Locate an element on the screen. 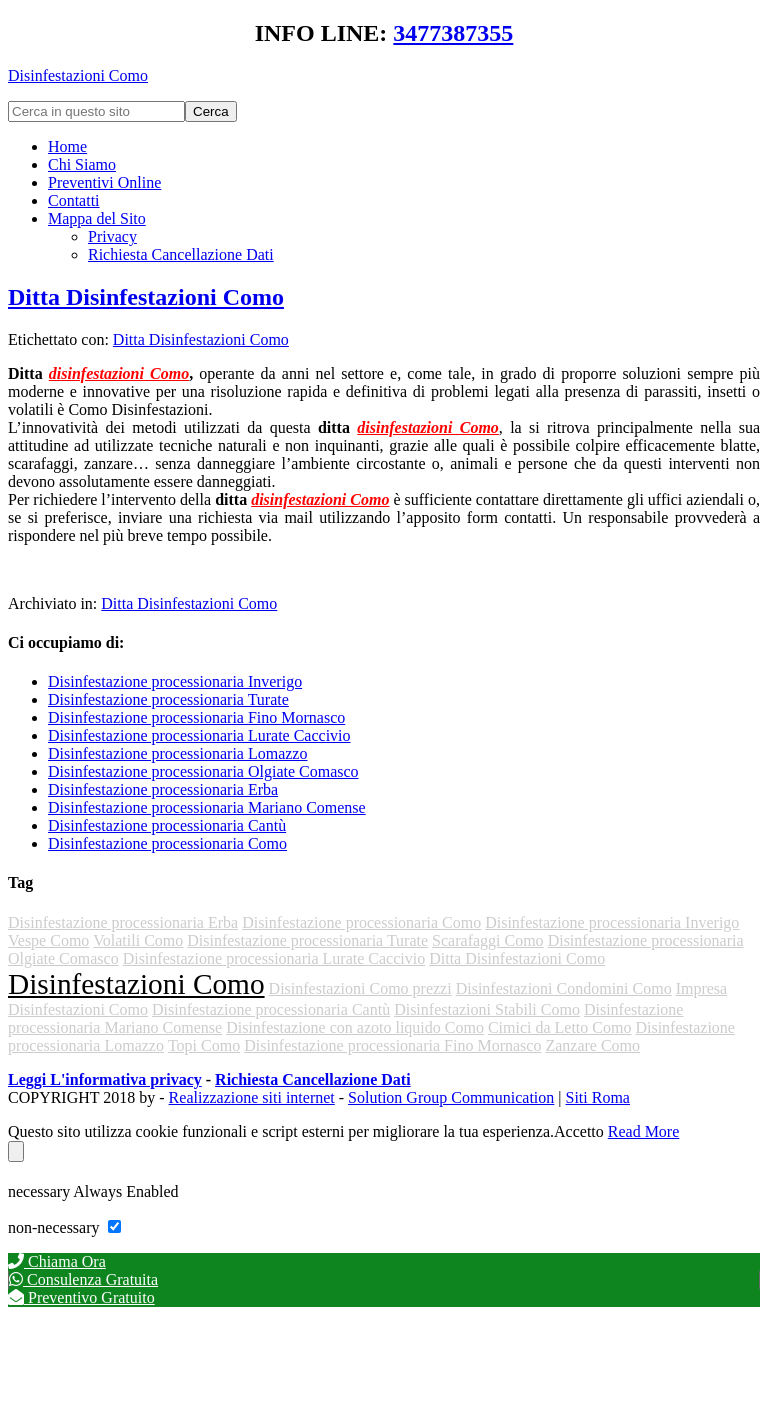 Image resolution: width=768 pixels, height=1411 pixels. Vespe Como is located at coordinates (48, 940).